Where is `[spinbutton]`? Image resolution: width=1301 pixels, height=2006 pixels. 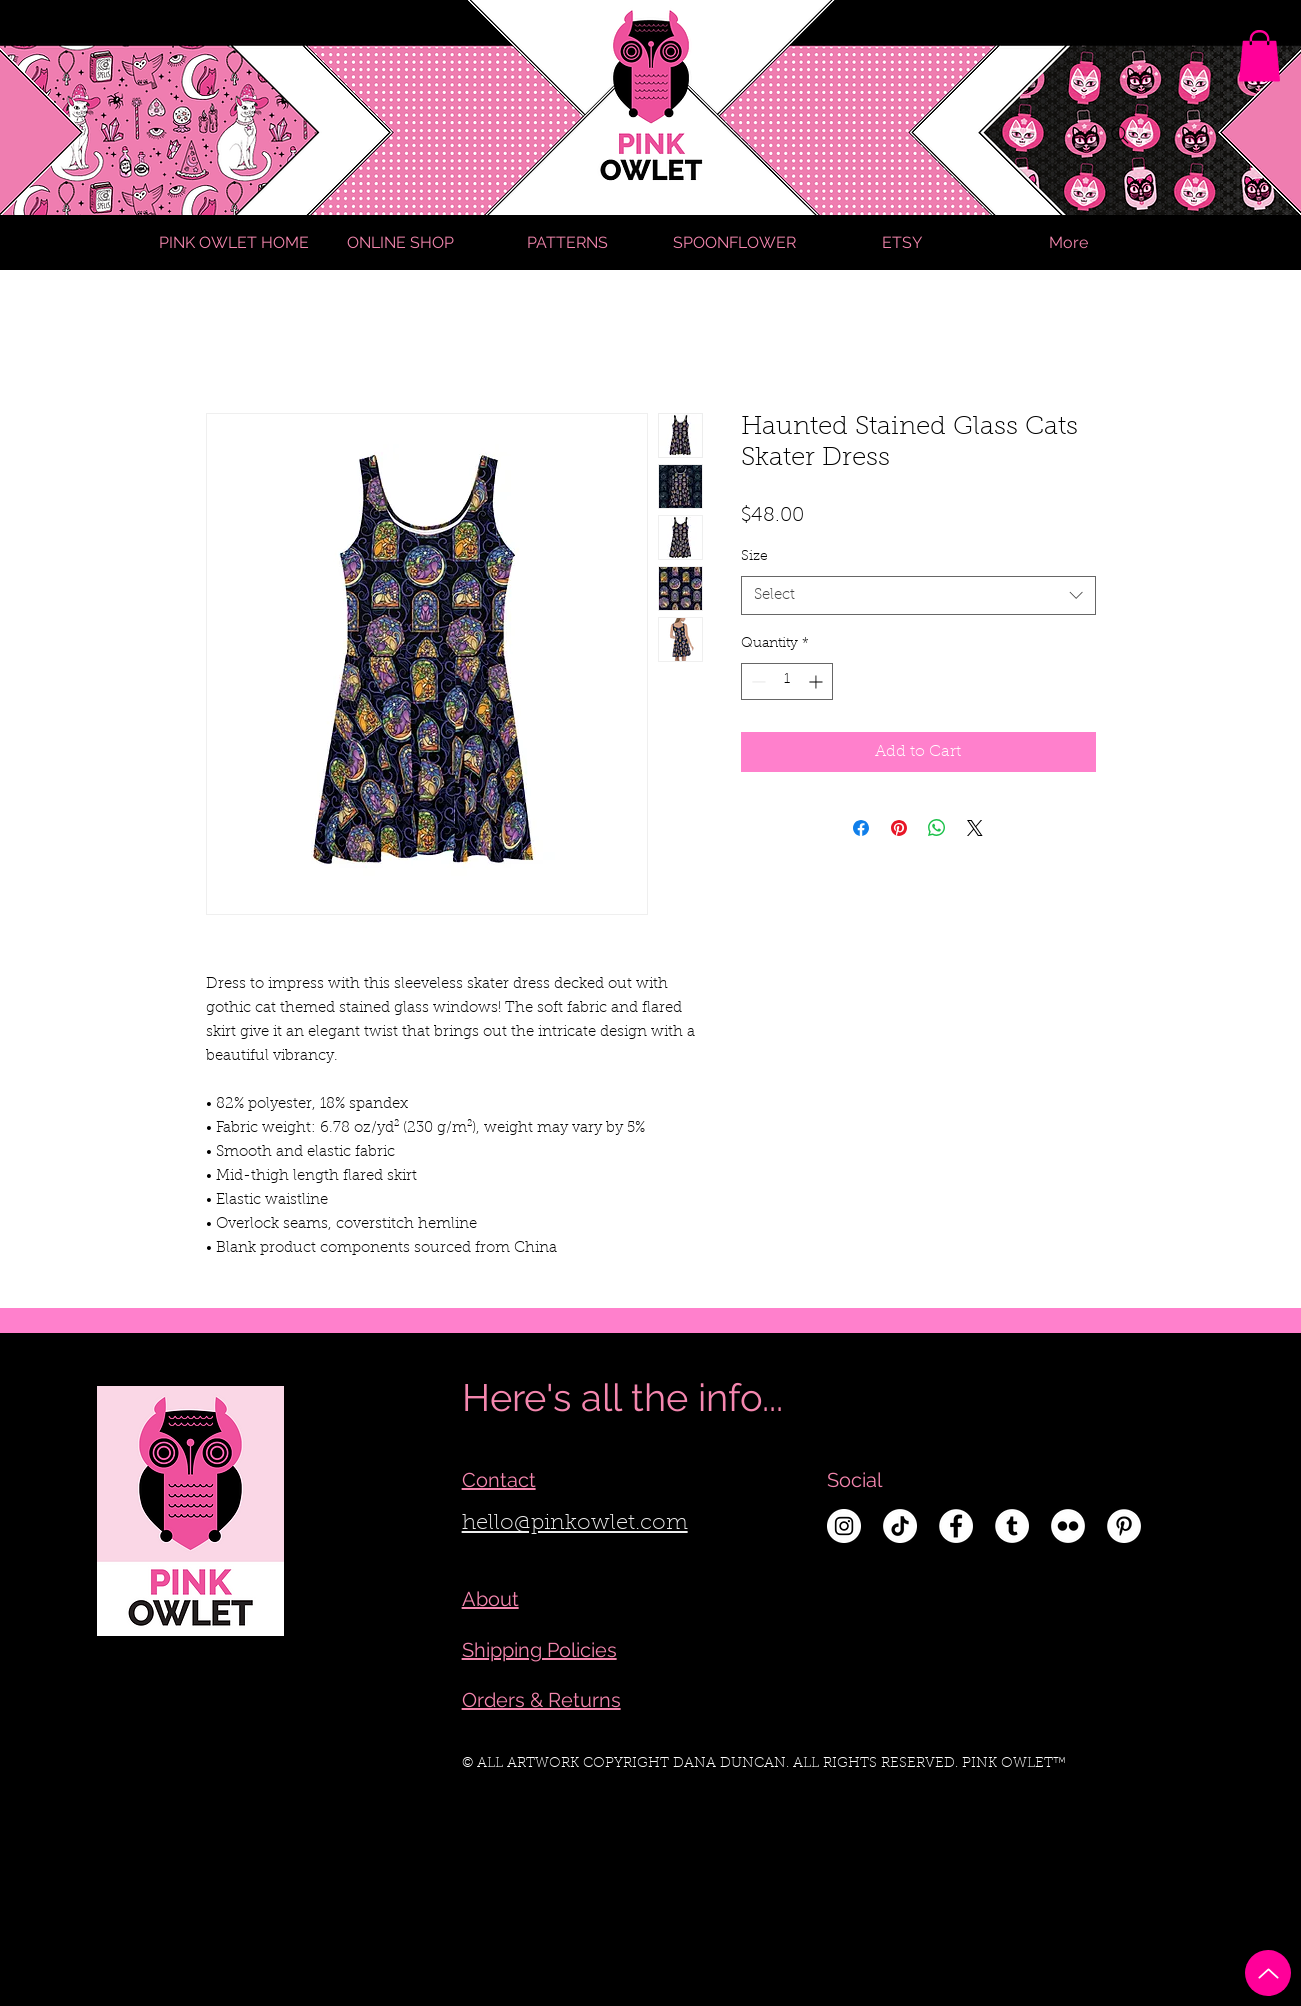 [spinbutton] is located at coordinates (787, 681).